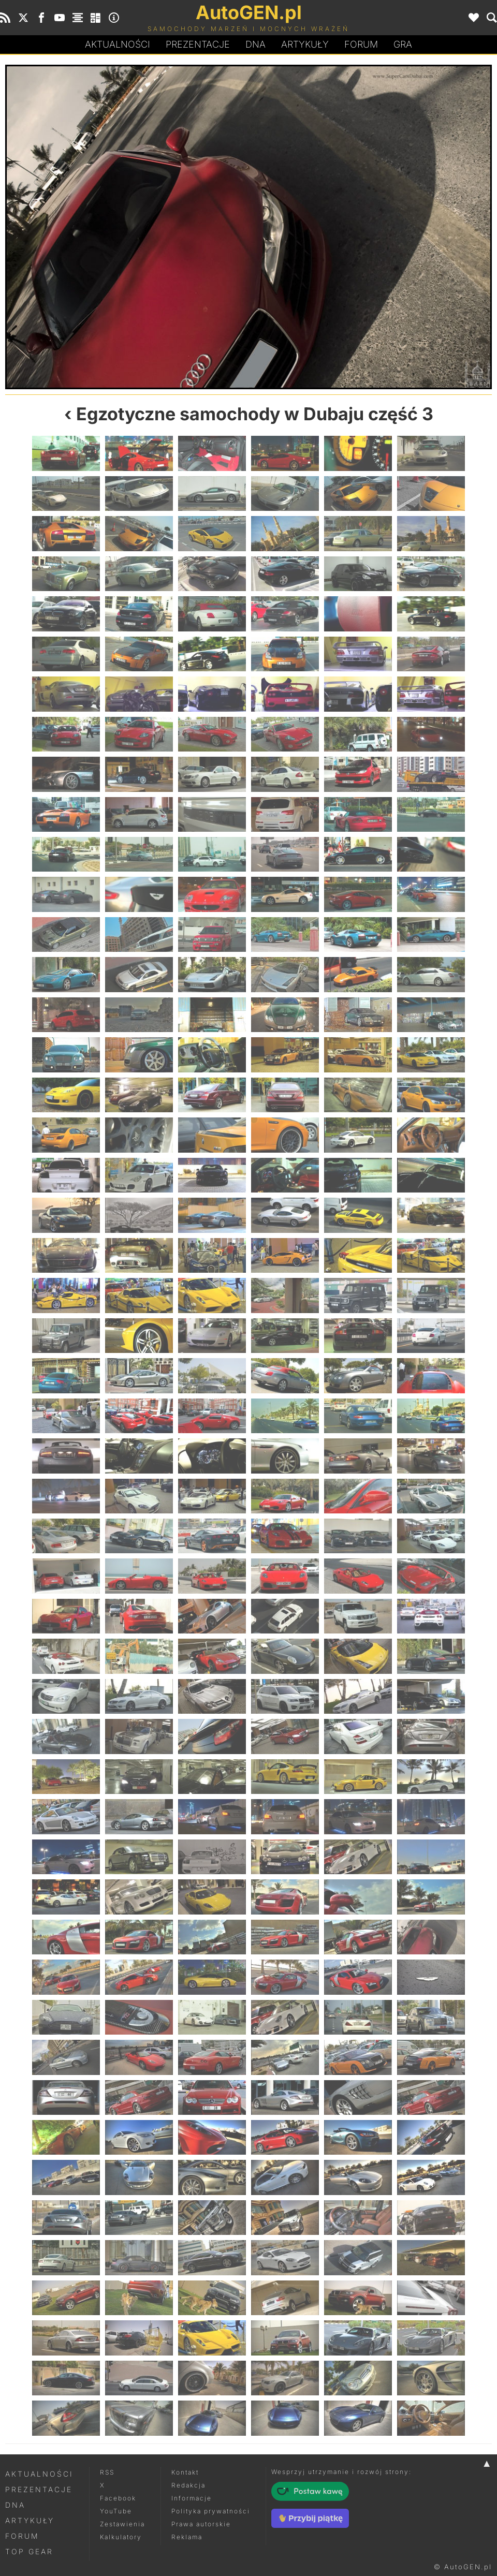 The image size is (497, 2576). Describe the element at coordinates (185, 2472) in the screenshot. I see `Kontakt` at that location.